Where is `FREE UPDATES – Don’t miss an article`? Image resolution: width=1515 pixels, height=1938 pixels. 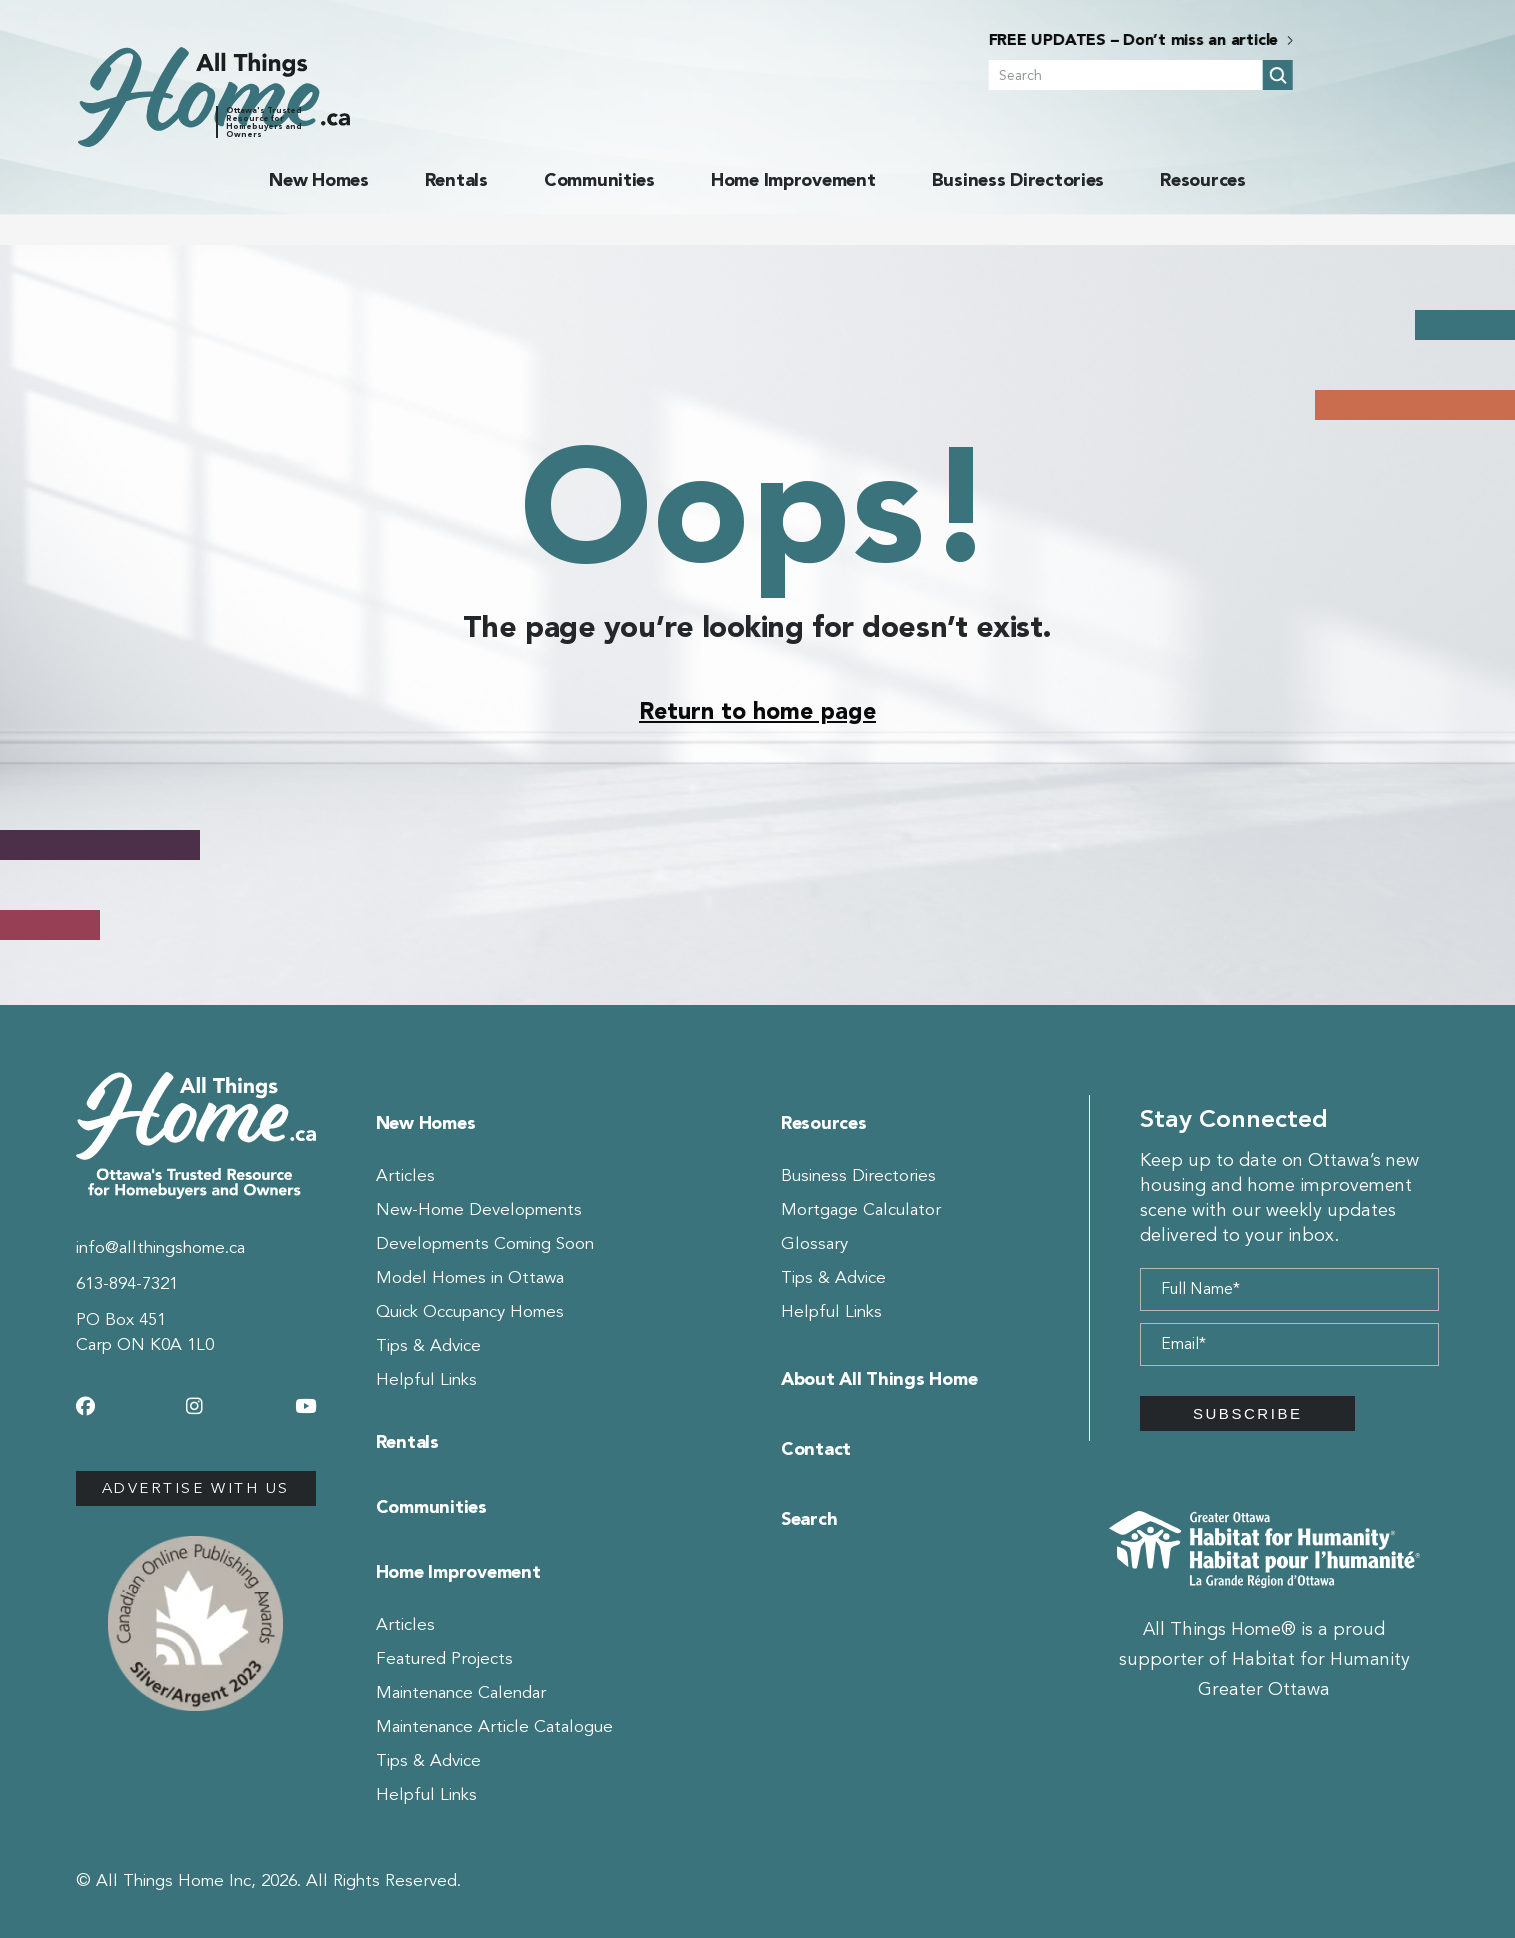 FREE UPDATES – Don’t miss an article is located at coordinates (1279, 39).